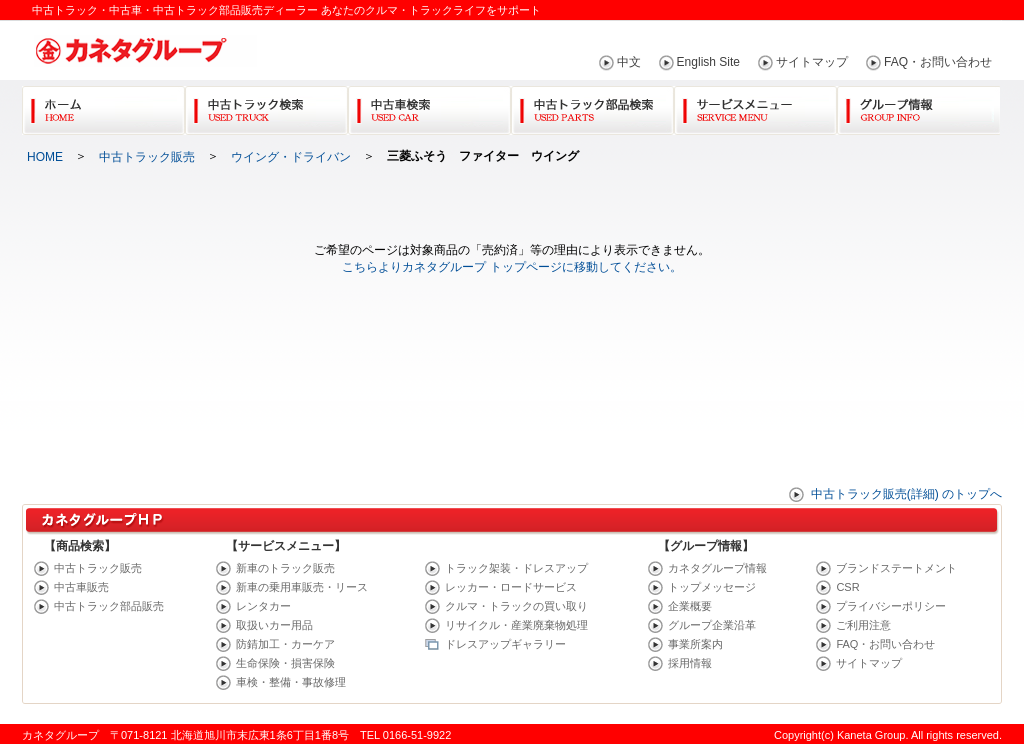 This screenshot has width=1024, height=747. What do you see at coordinates (511, 587) in the screenshot?
I see `レッカー・ロードサービス` at bounding box center [511, 587].